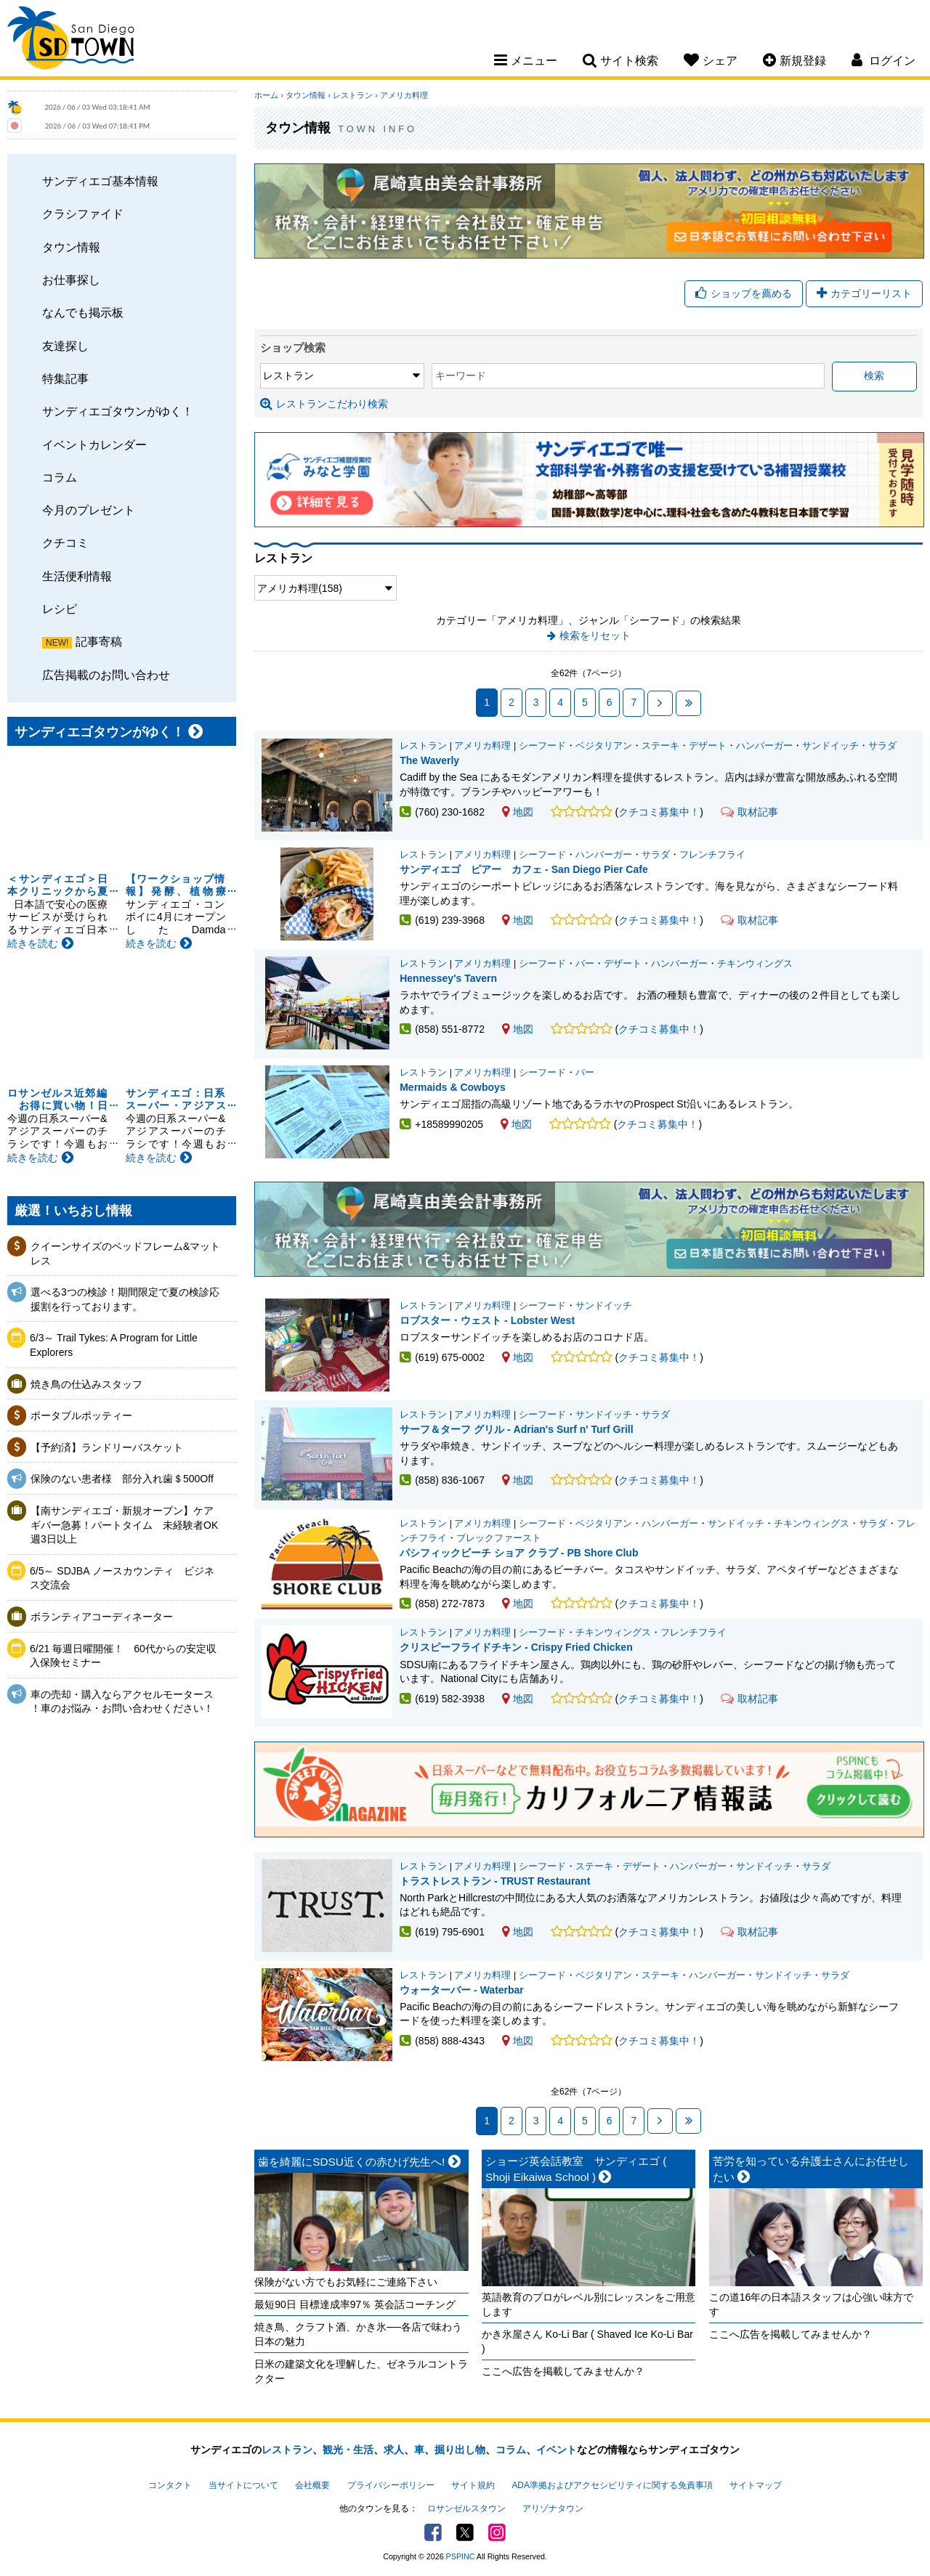 The image size is (930, 2576). What do you see at coordinates (466, 2508) in the screenshot?
I see `ロサンゼルスタウン` at bounding box center [466, 2508].